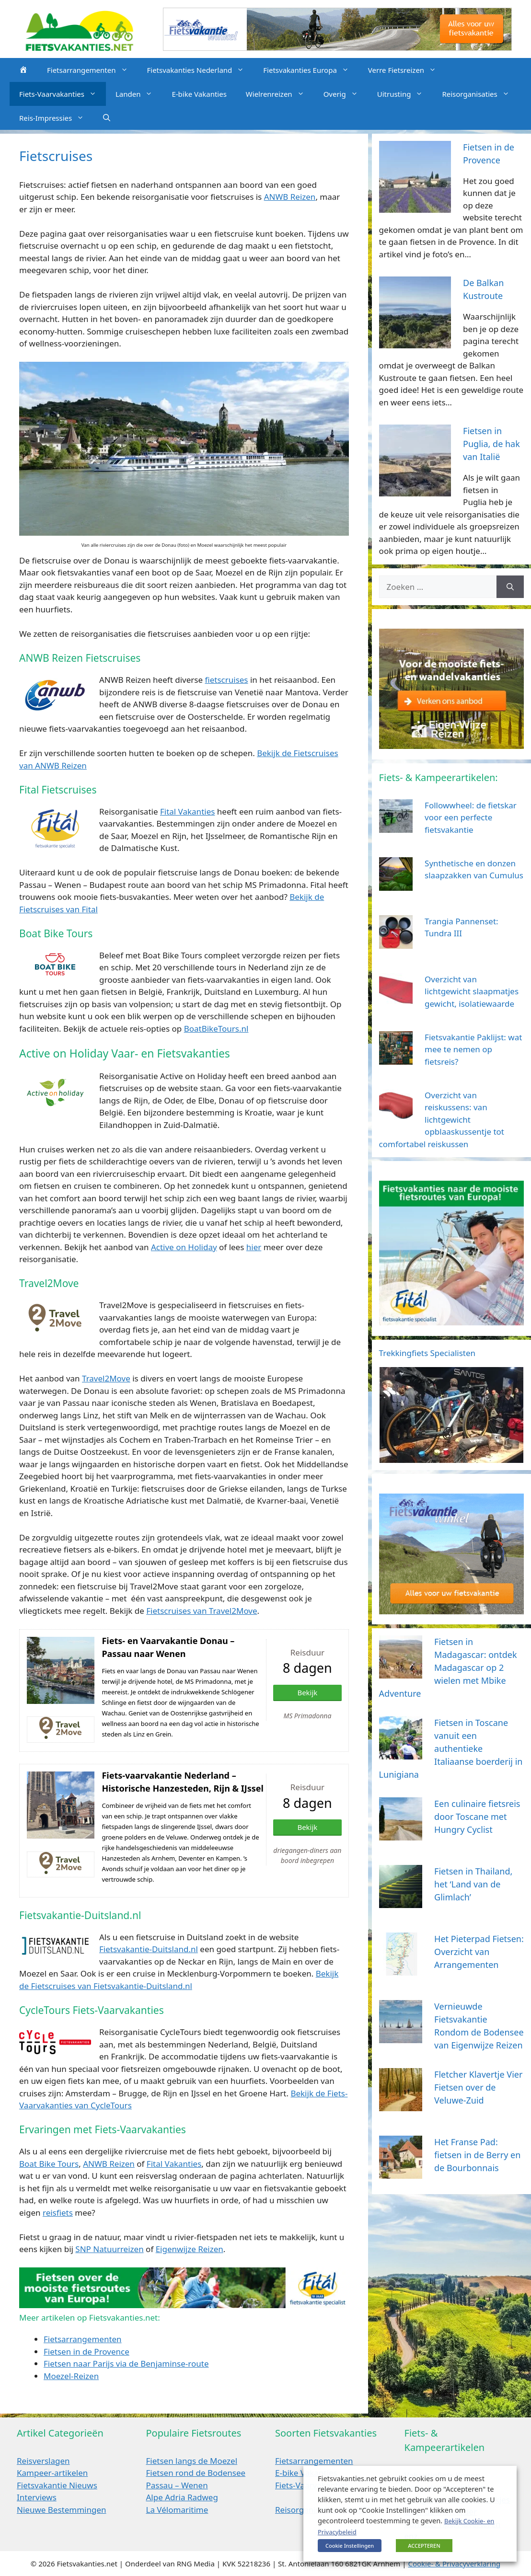 This screenshot has height=2576, width=531. Describe the element at coordinates (349, 2545) in the screenshot. I see `Cookie Instellingen [button]` at that location.